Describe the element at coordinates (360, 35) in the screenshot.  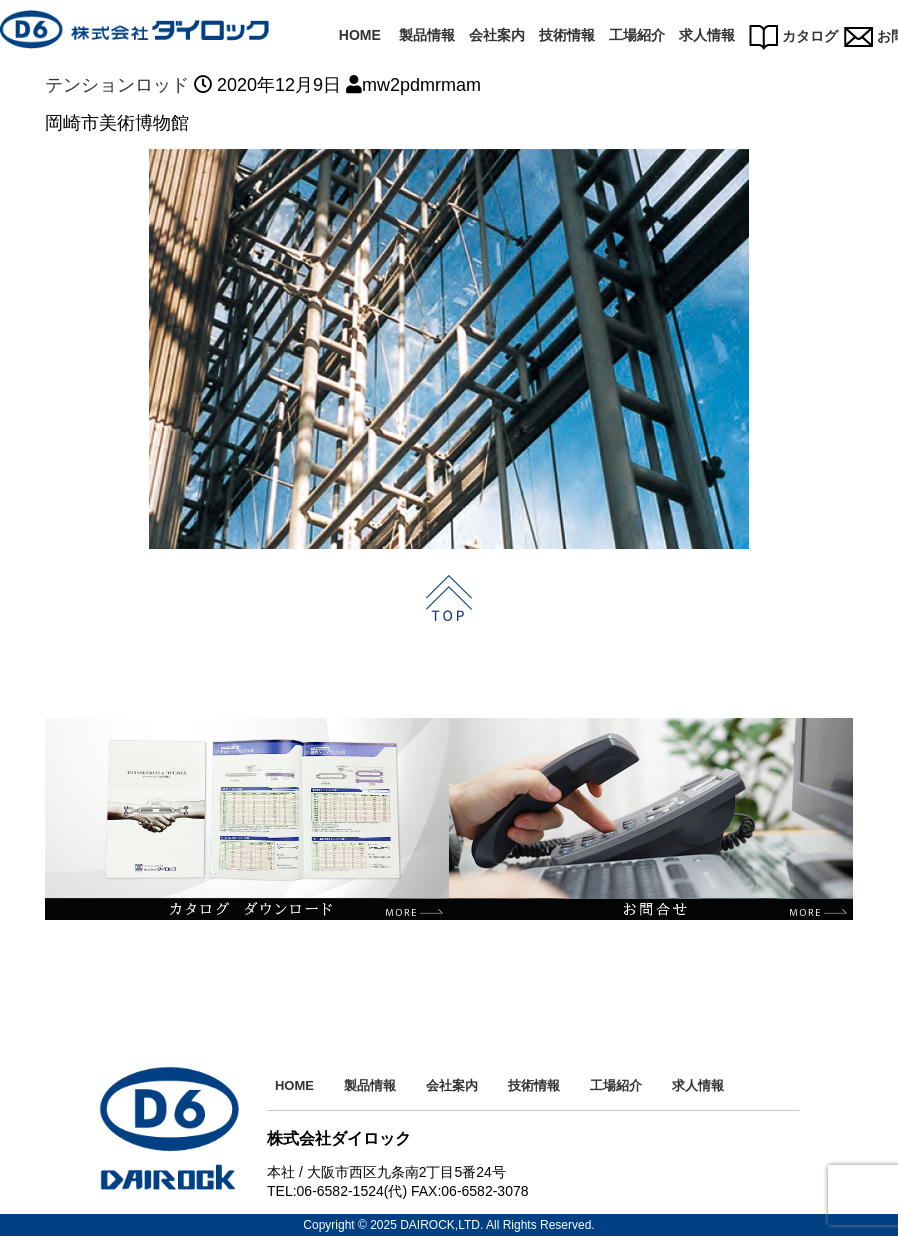
I see `HOME` at that location.